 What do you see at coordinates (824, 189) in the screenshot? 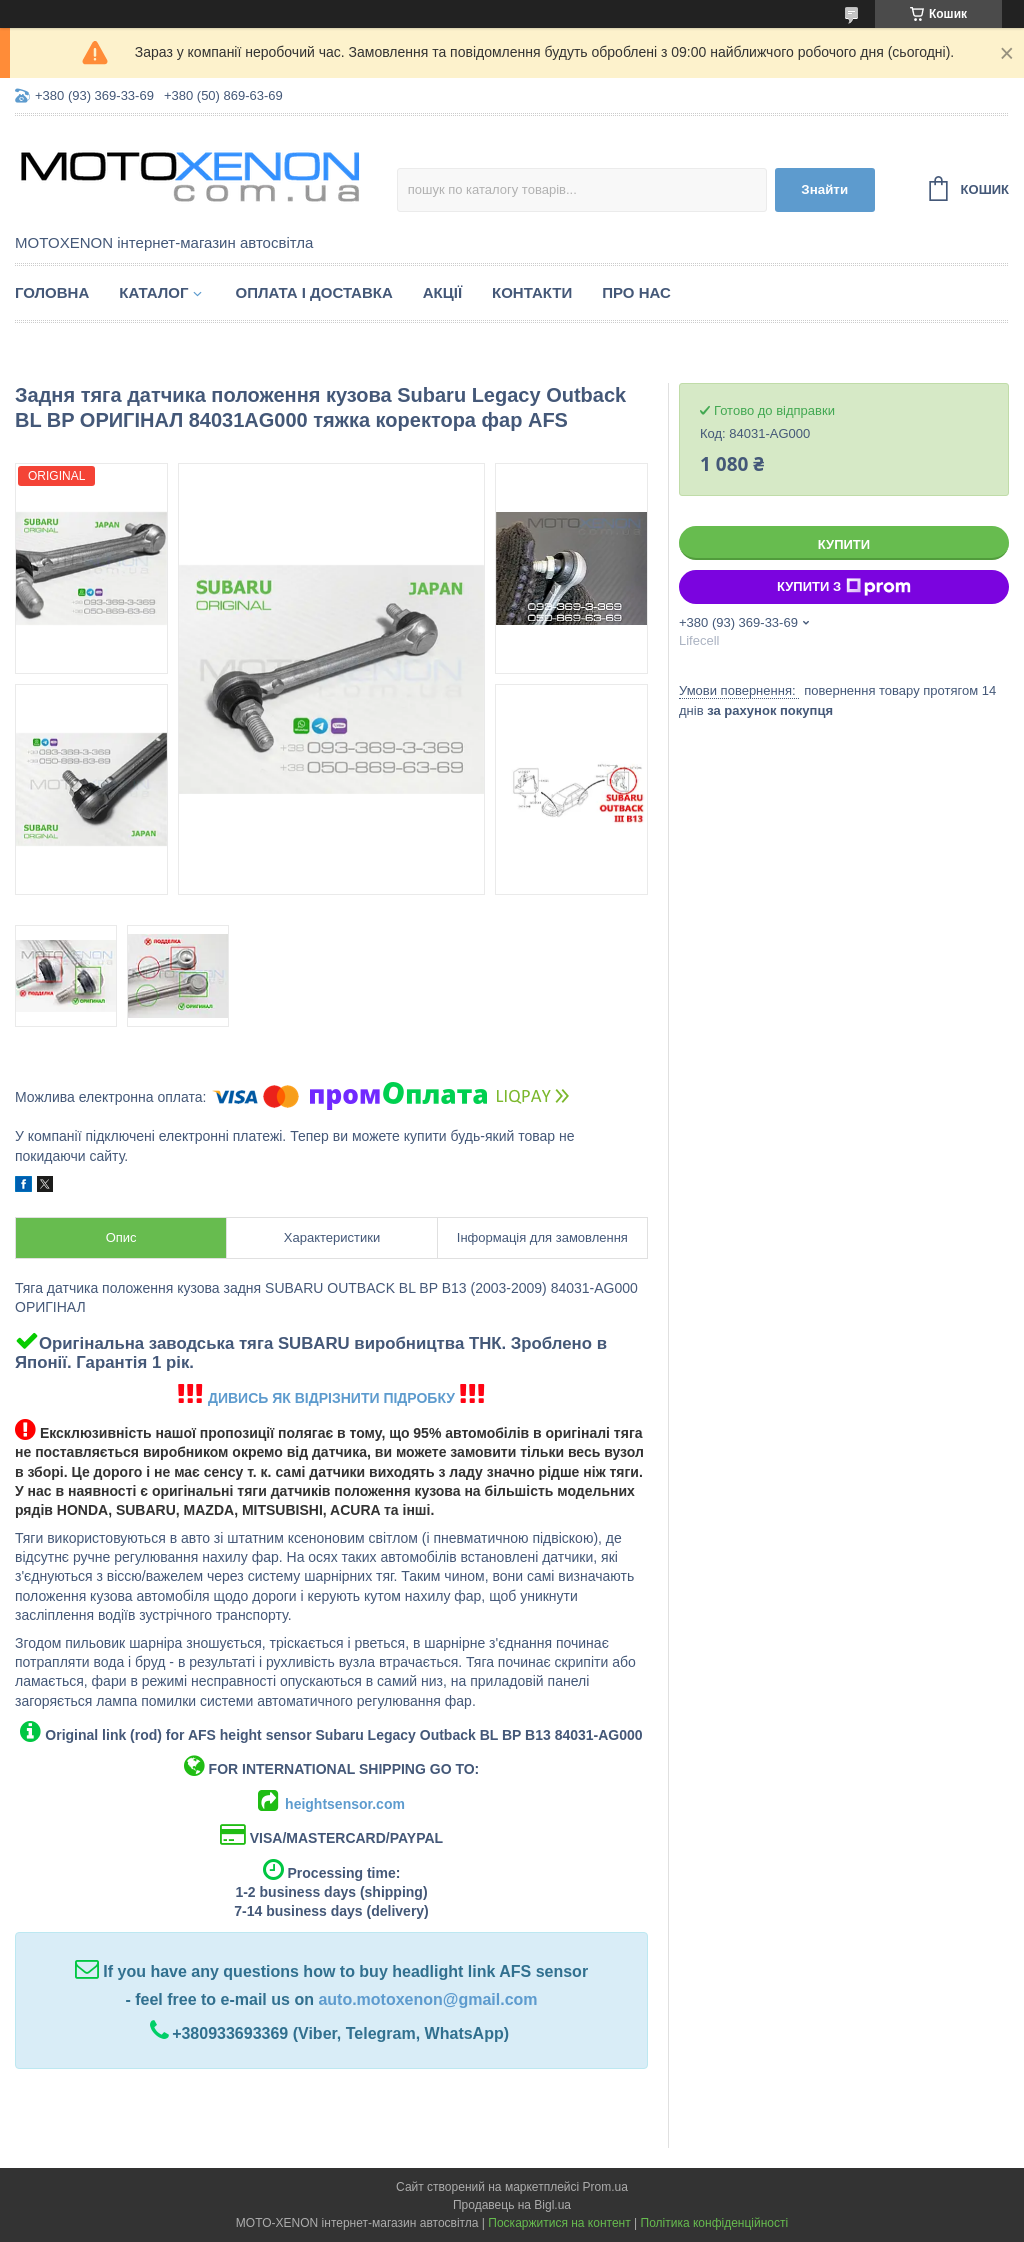
I see `Знайти [Шукати]` at bounding box center [824, 189].